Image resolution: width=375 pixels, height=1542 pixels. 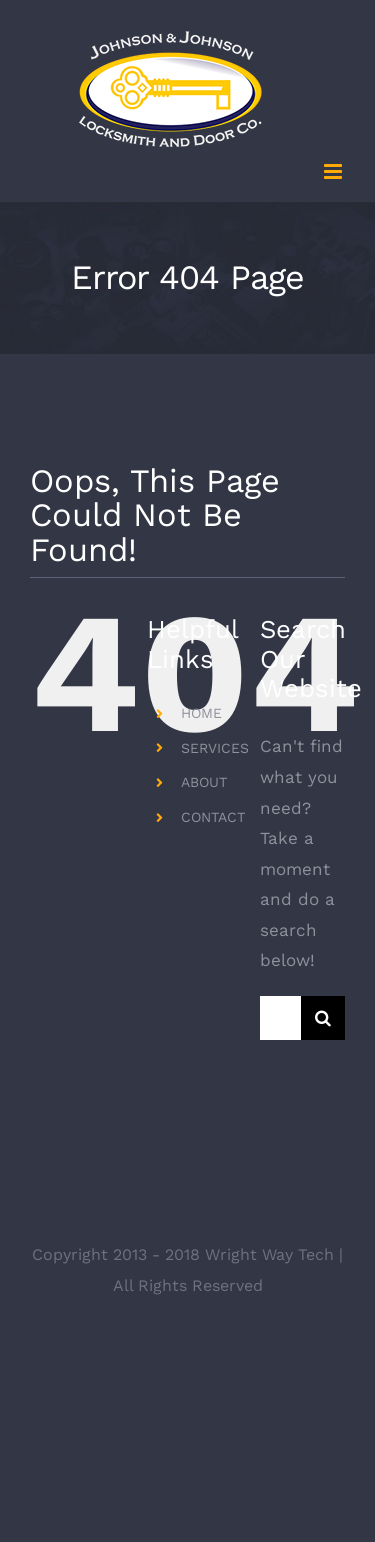 What do you see at coordinates (201, 713) in the screenshot?
I see `HOME` at bounding box center [201, 713].